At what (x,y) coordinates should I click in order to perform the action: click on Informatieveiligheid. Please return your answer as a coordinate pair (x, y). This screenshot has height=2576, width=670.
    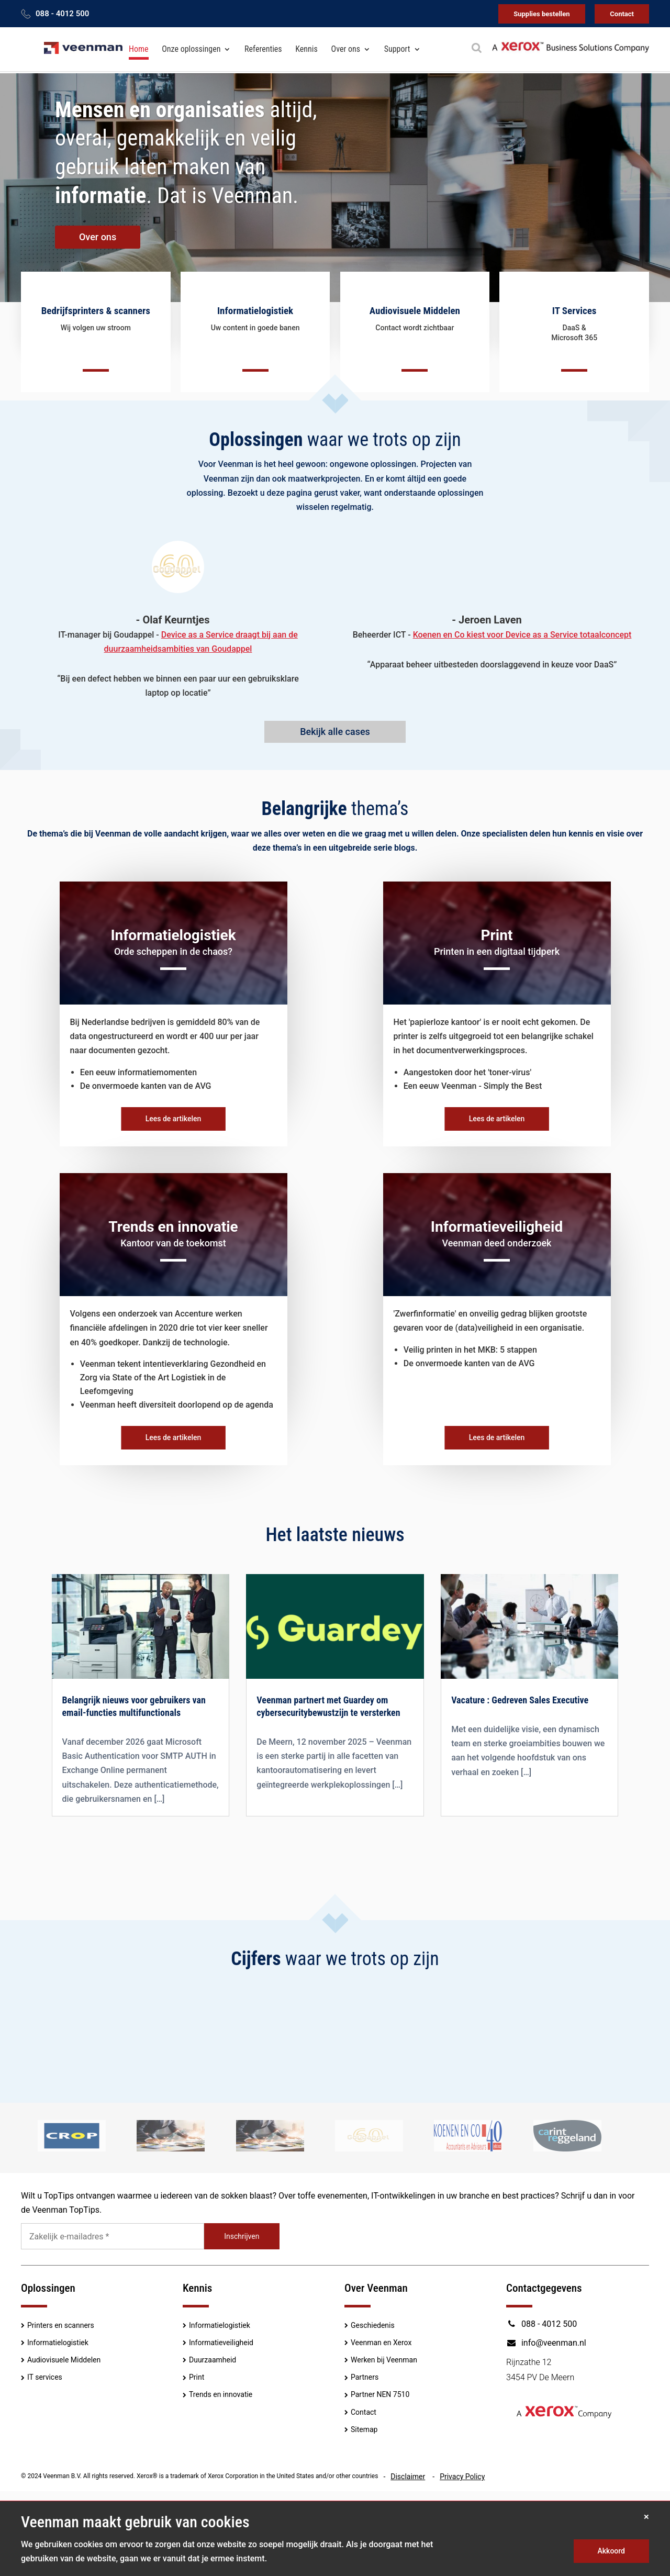
    Looking at the image, I should click on (221, 2343).